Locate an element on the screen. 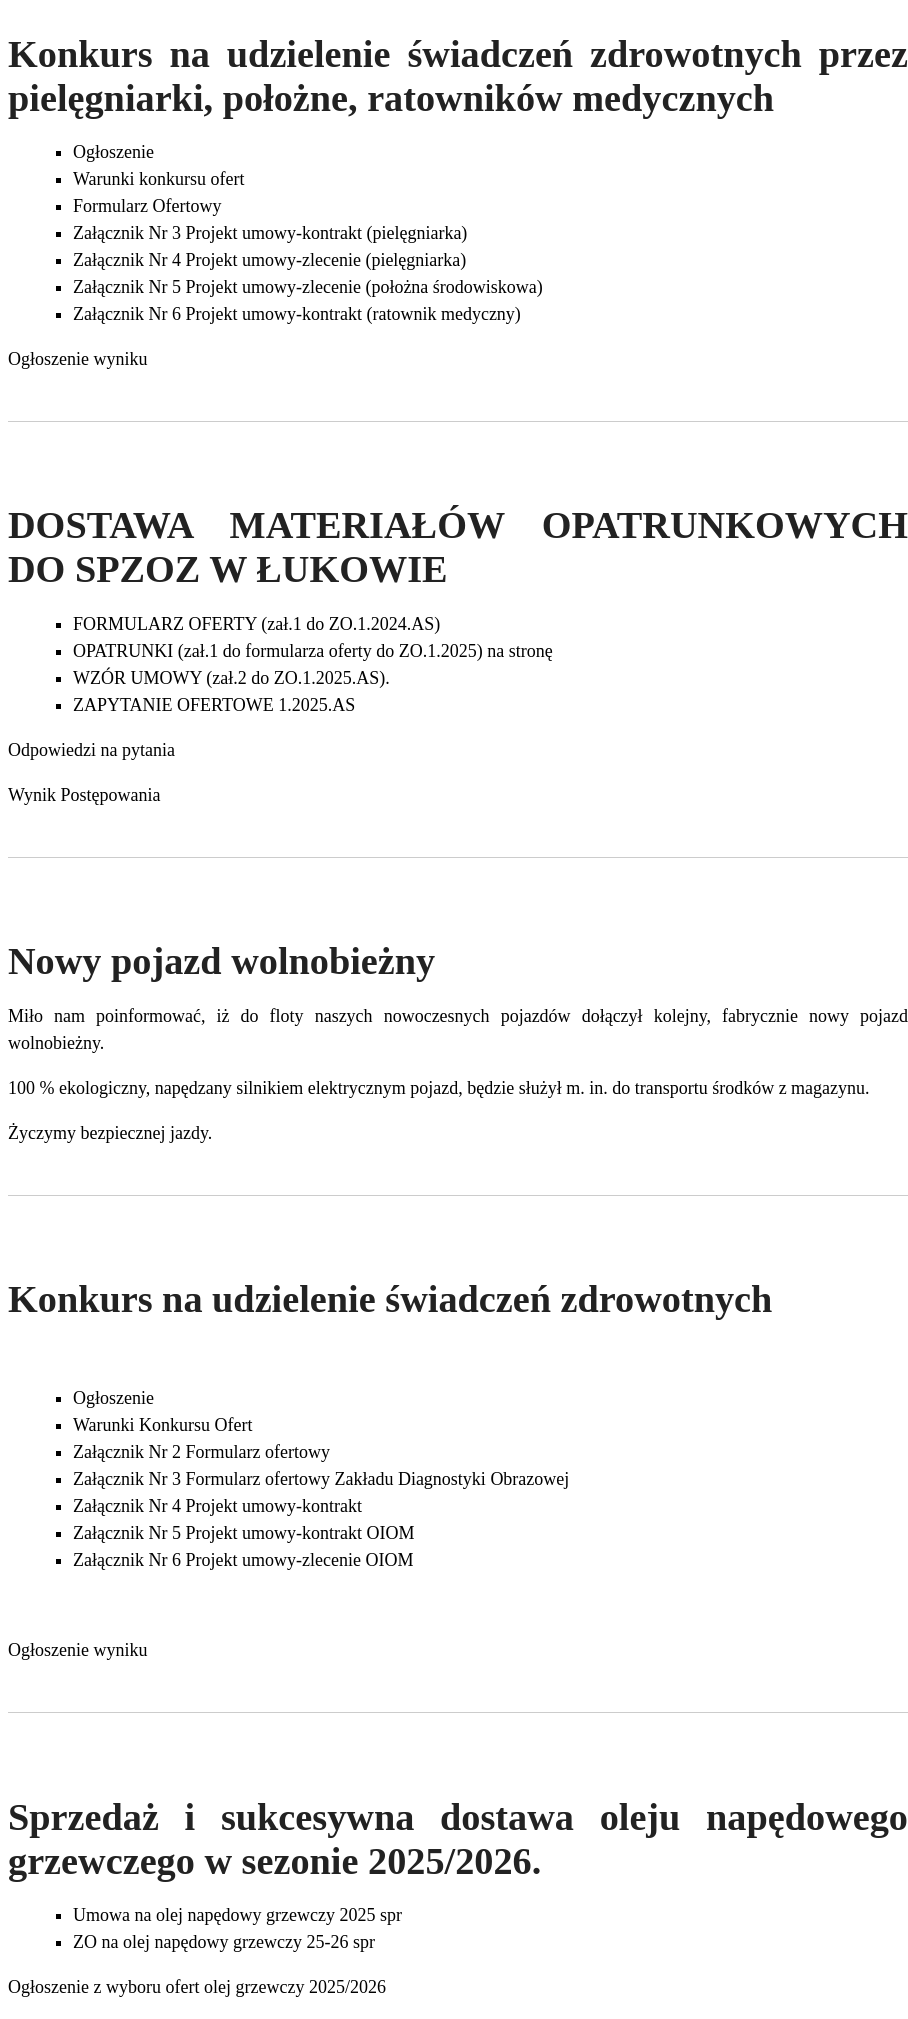 Image resolution: width=908 pixels, height=2019 pixels. Załącznik Nr 4 Projekt umowy-zlecenie (pielęgniarka) is located at coordinates (269, 260).